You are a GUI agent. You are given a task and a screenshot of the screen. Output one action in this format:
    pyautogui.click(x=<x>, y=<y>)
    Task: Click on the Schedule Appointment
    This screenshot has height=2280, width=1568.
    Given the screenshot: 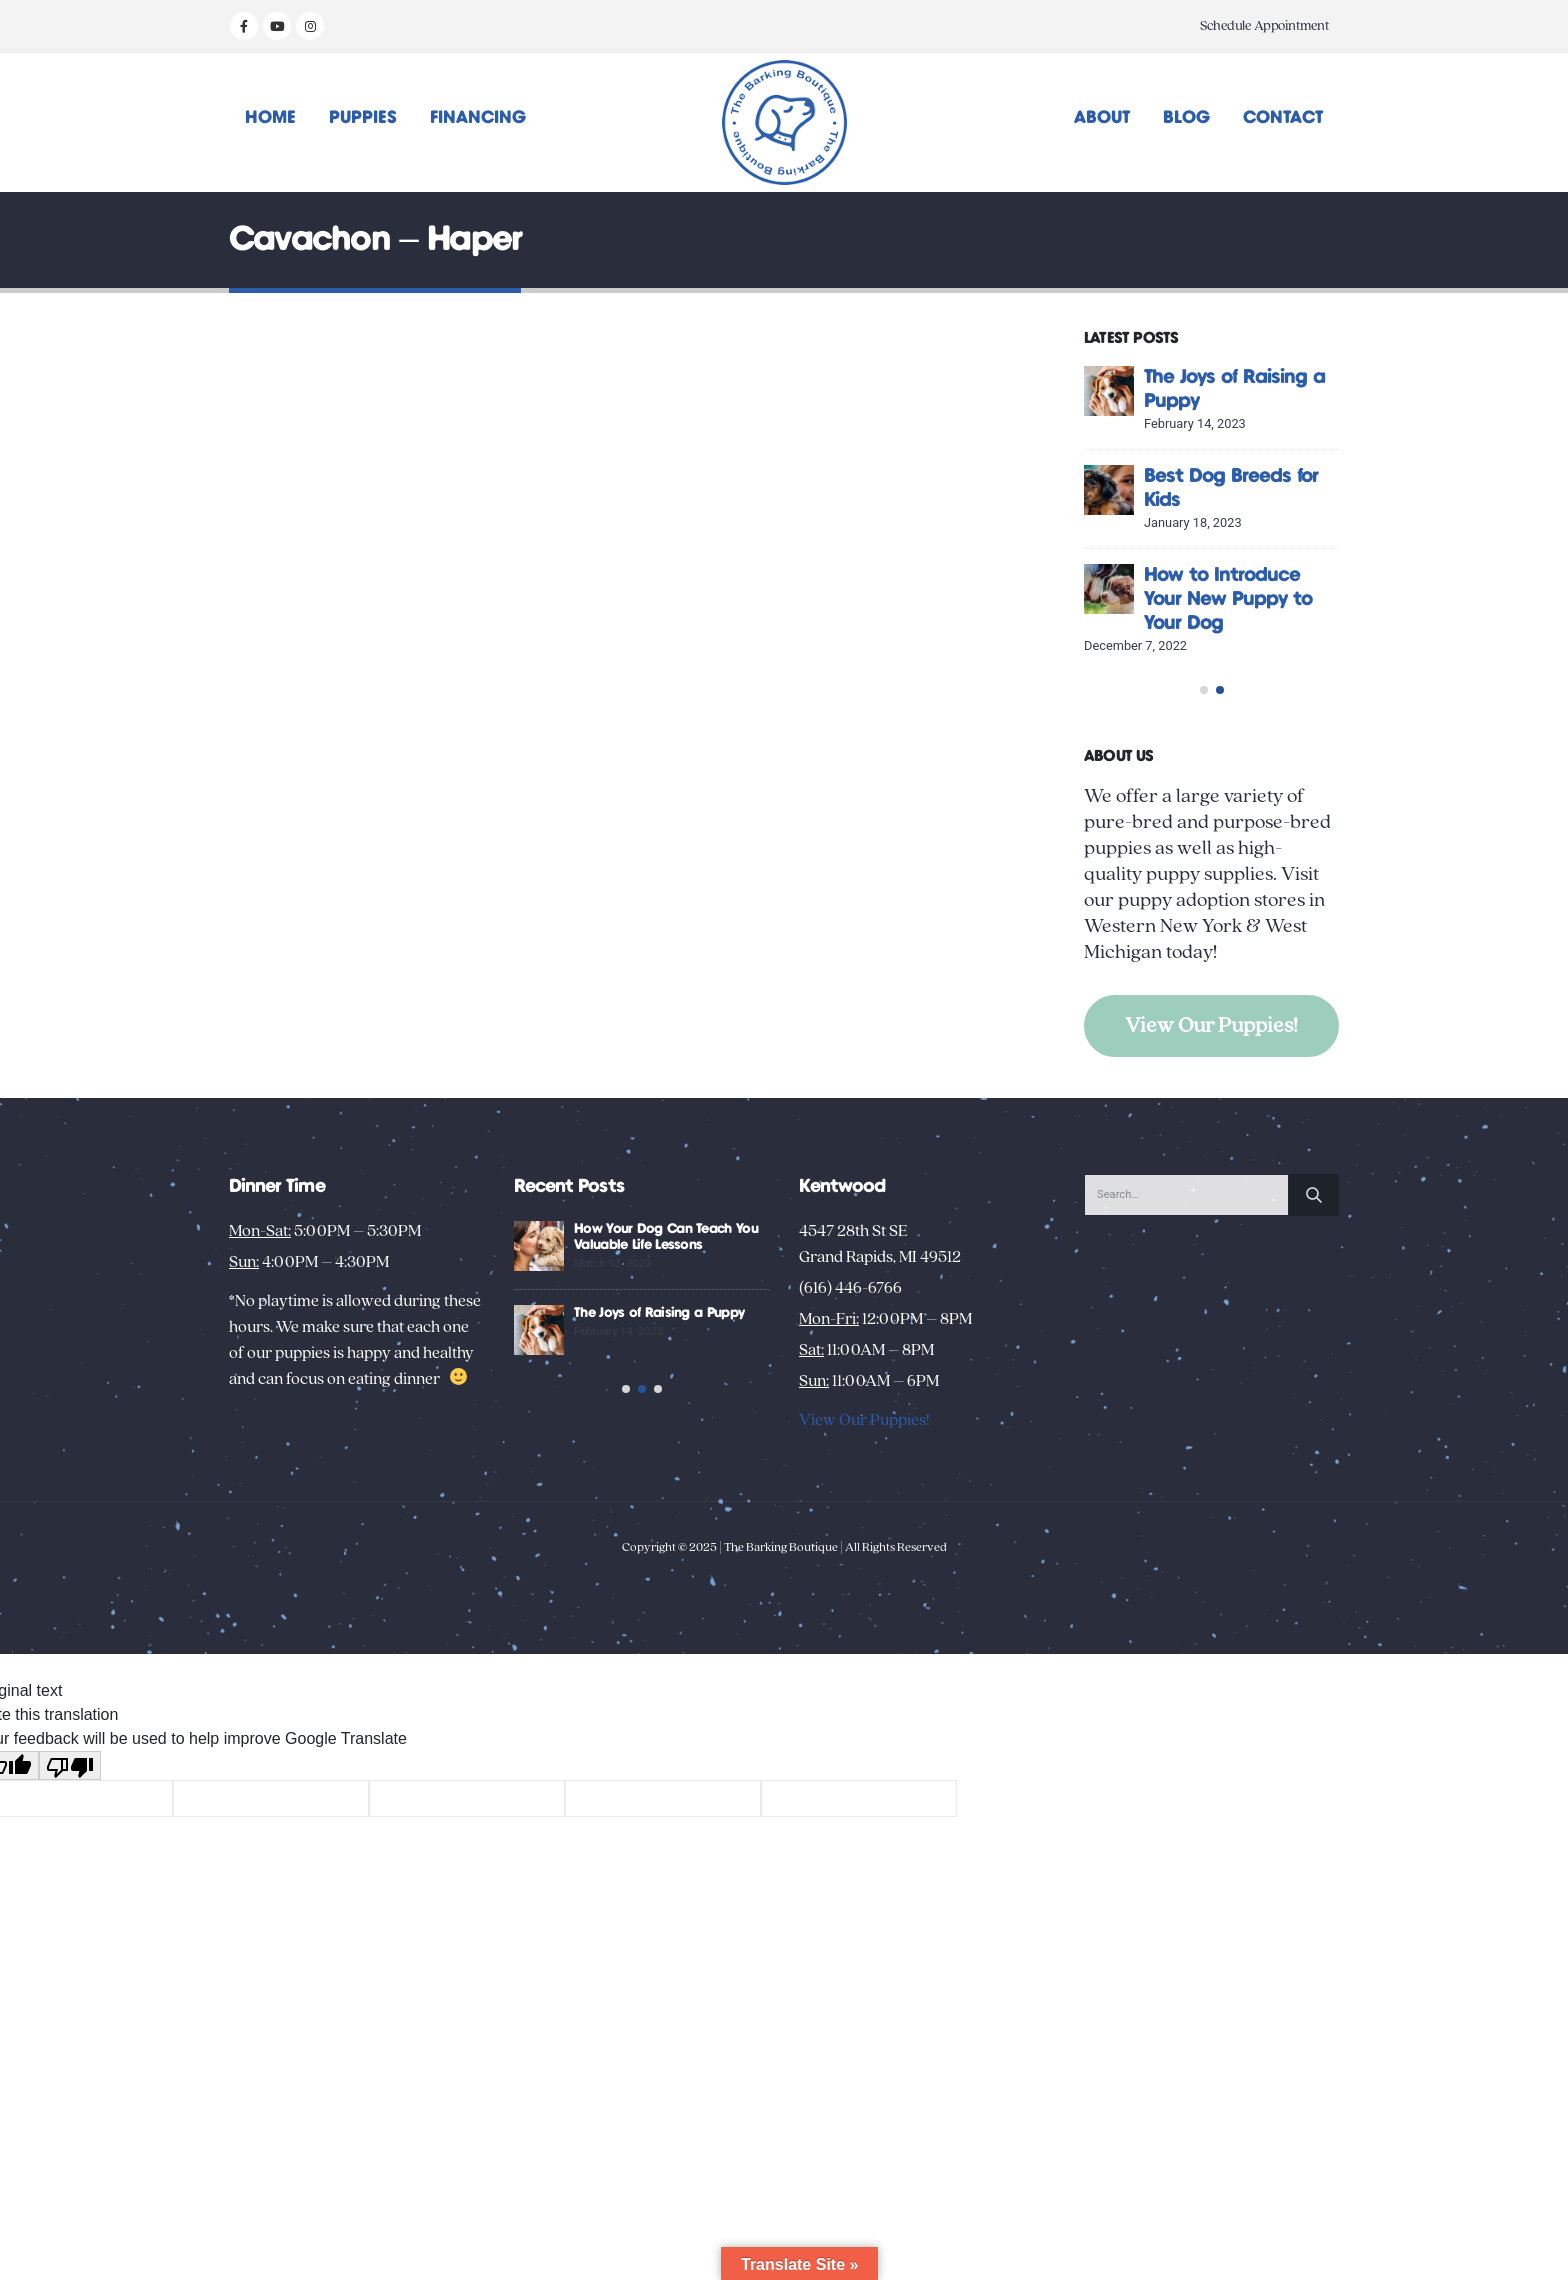 What is the action you would take?
    pyautogui.click(x=1264, y=26)
    